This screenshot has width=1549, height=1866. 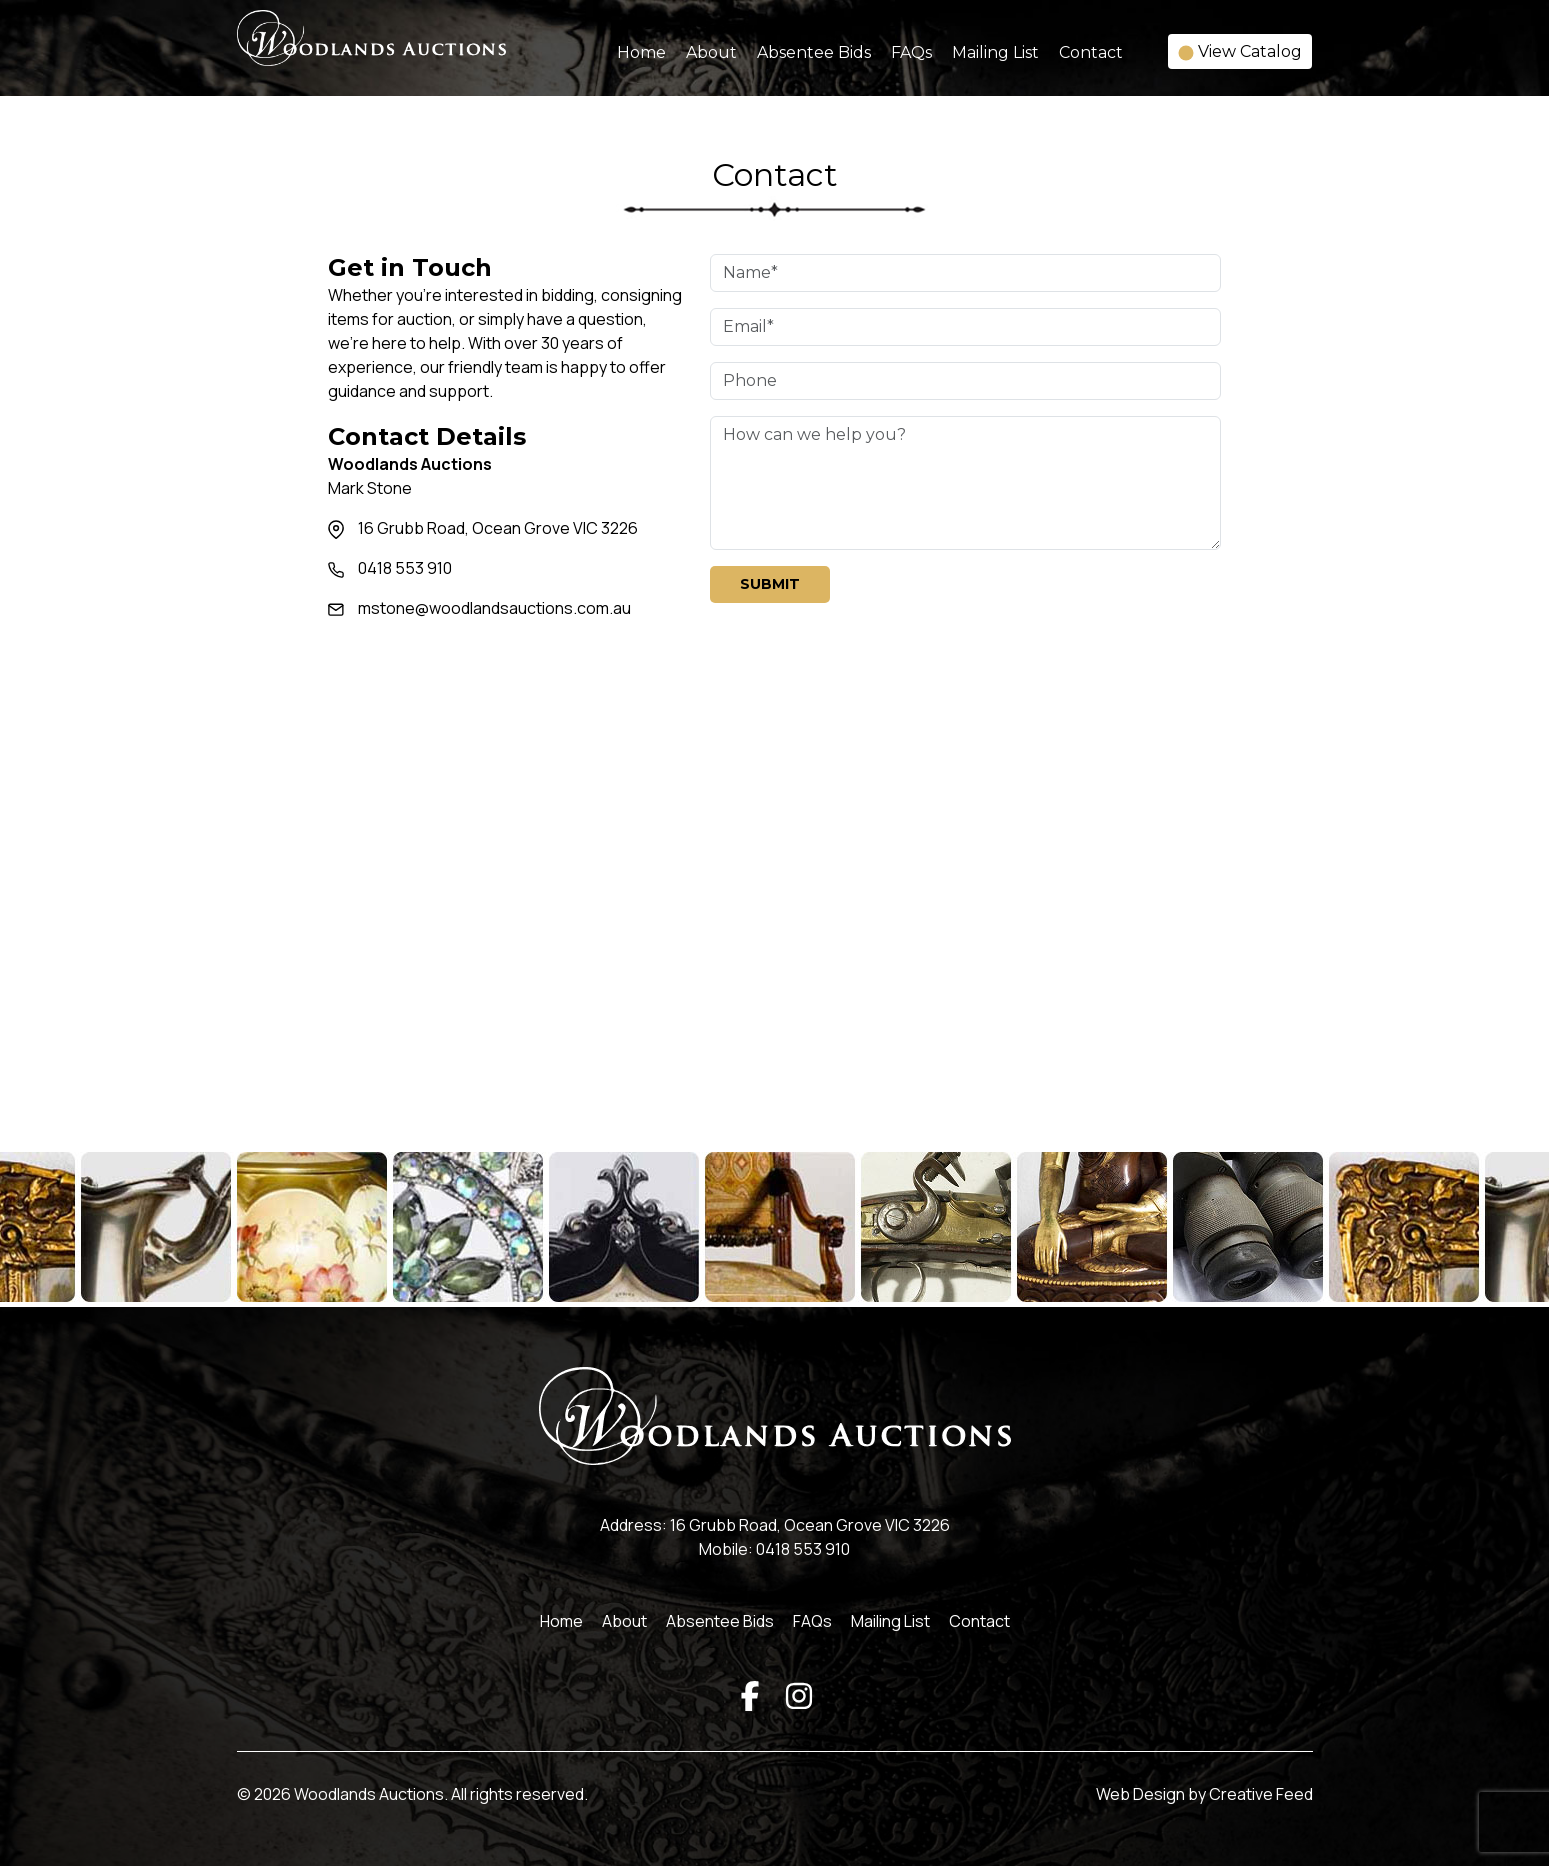 I want to click on Mailing List, so click(x=995, y=52).